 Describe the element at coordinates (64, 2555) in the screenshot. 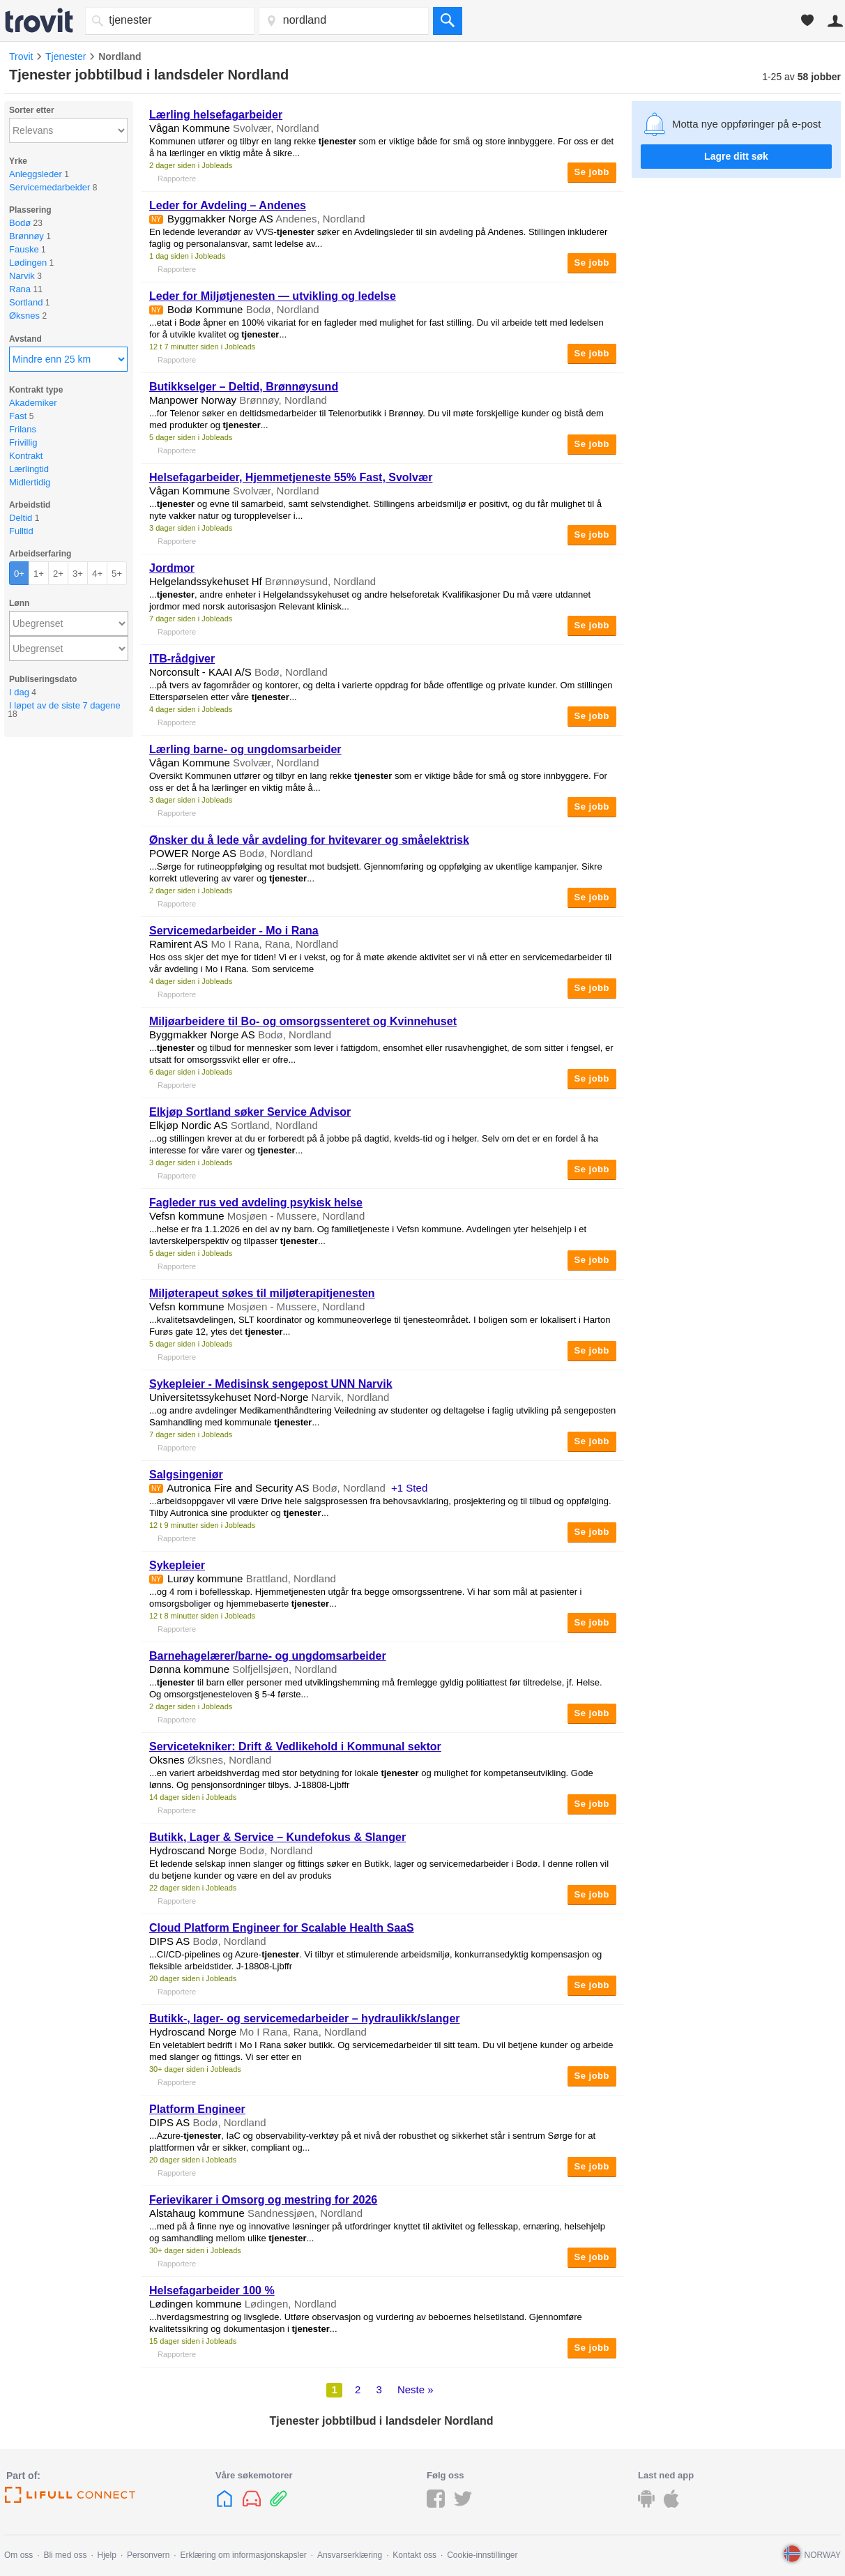

I see `Bli med oss` at that location.